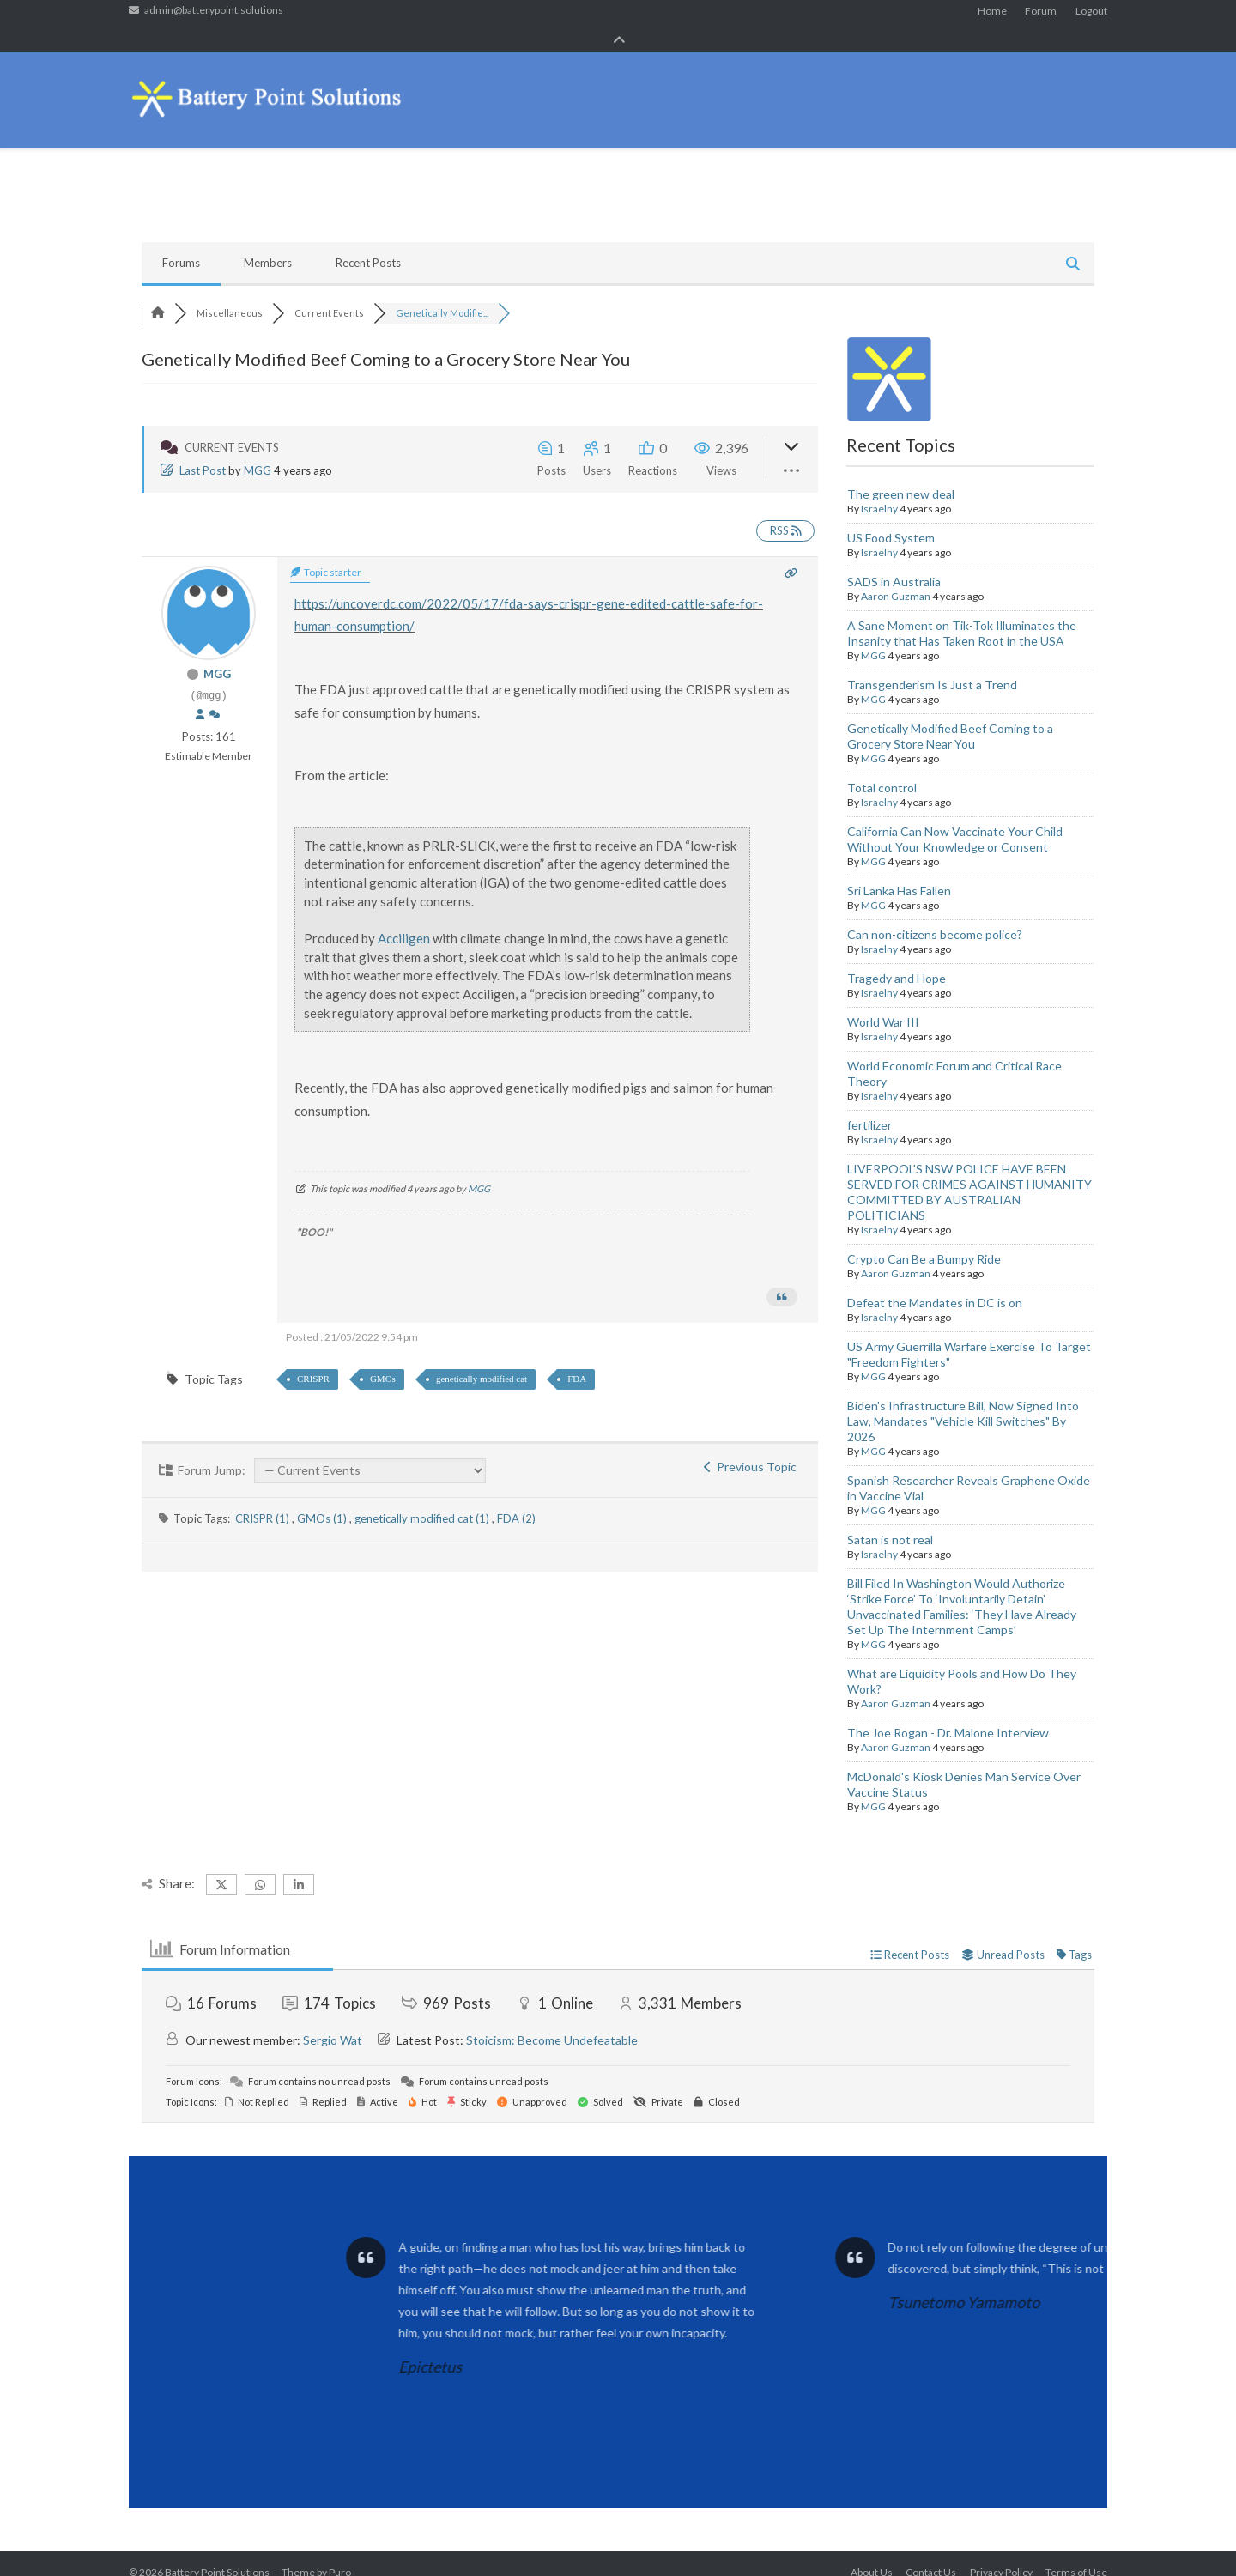 The image size is (1236, 2576). I want to click on Forums, so click(181, 244).